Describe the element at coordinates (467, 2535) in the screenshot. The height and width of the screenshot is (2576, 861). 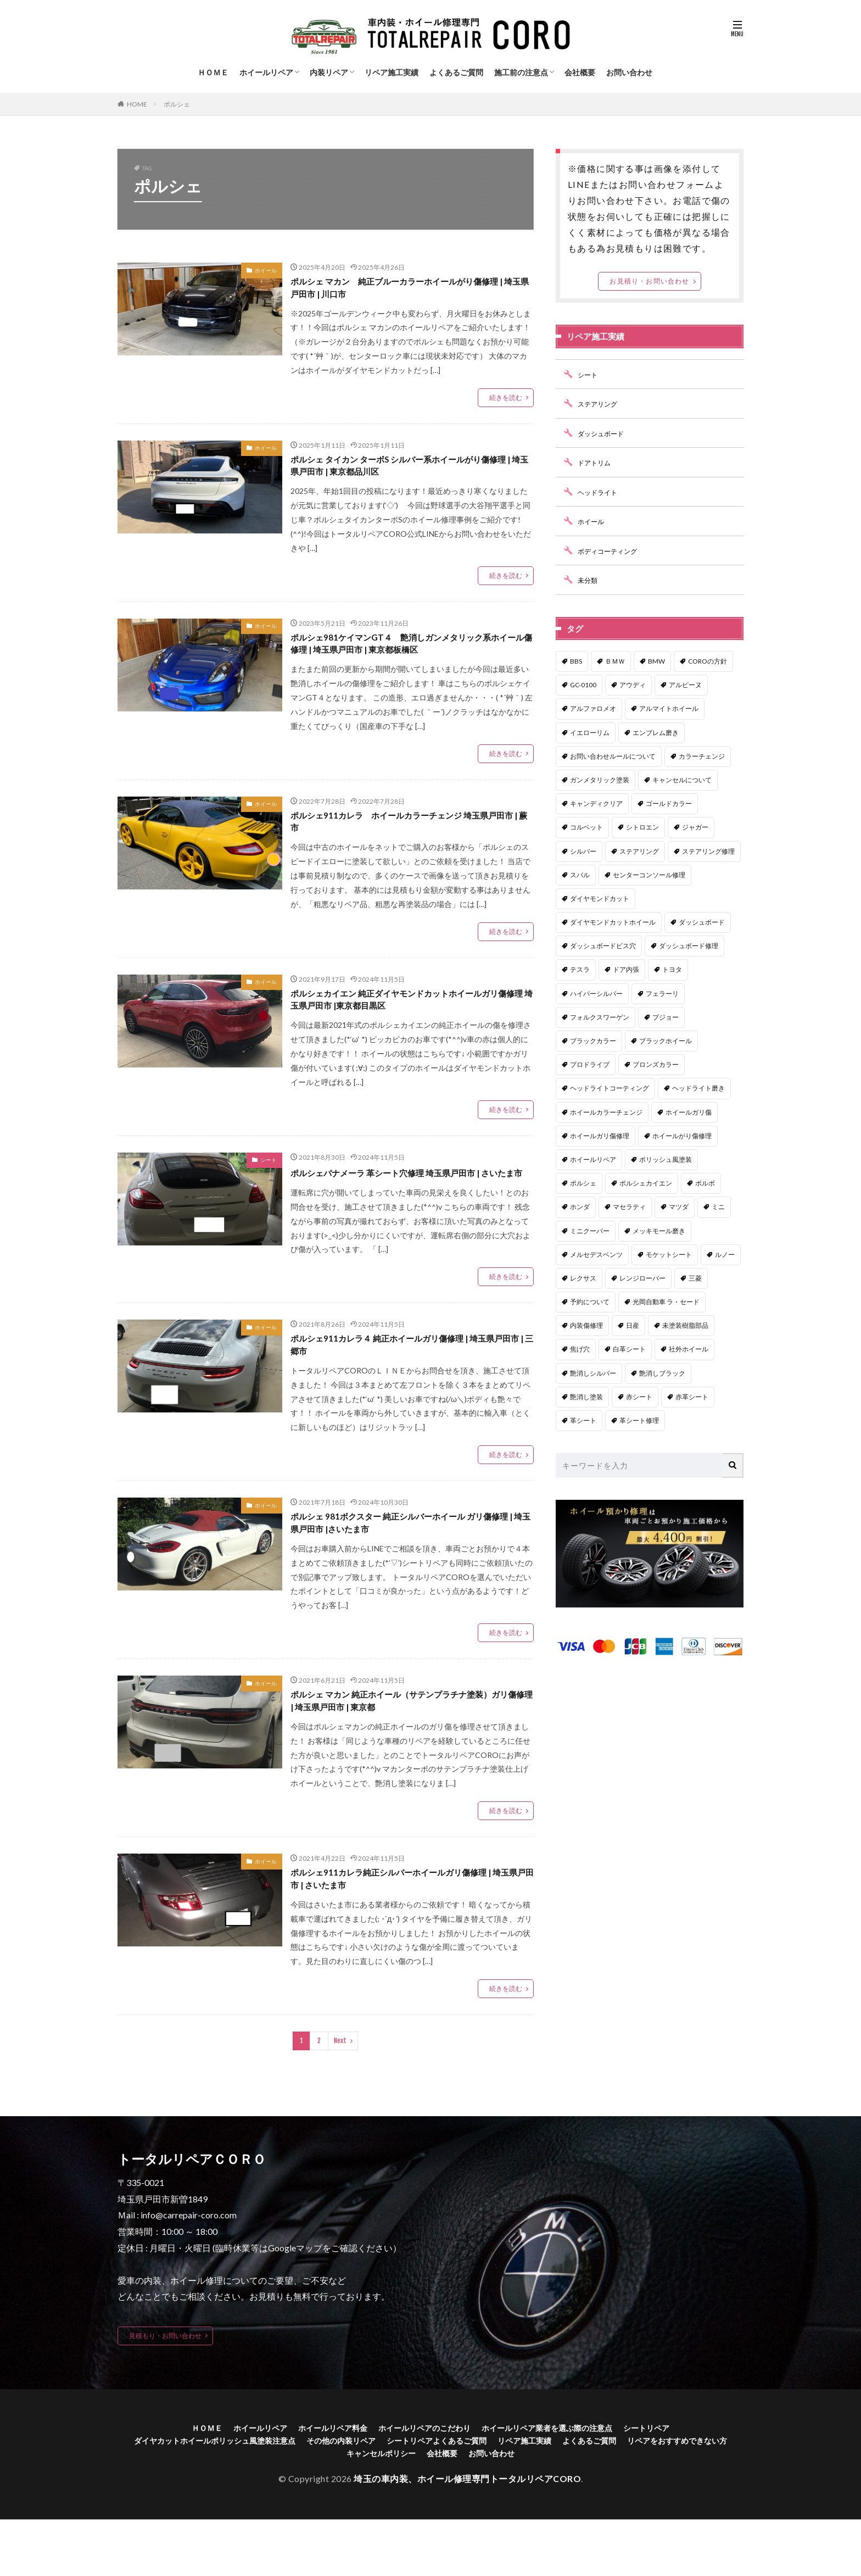
I see `埼玉の車内装、ホイール修理専門トータルリペアCORO` at that location.